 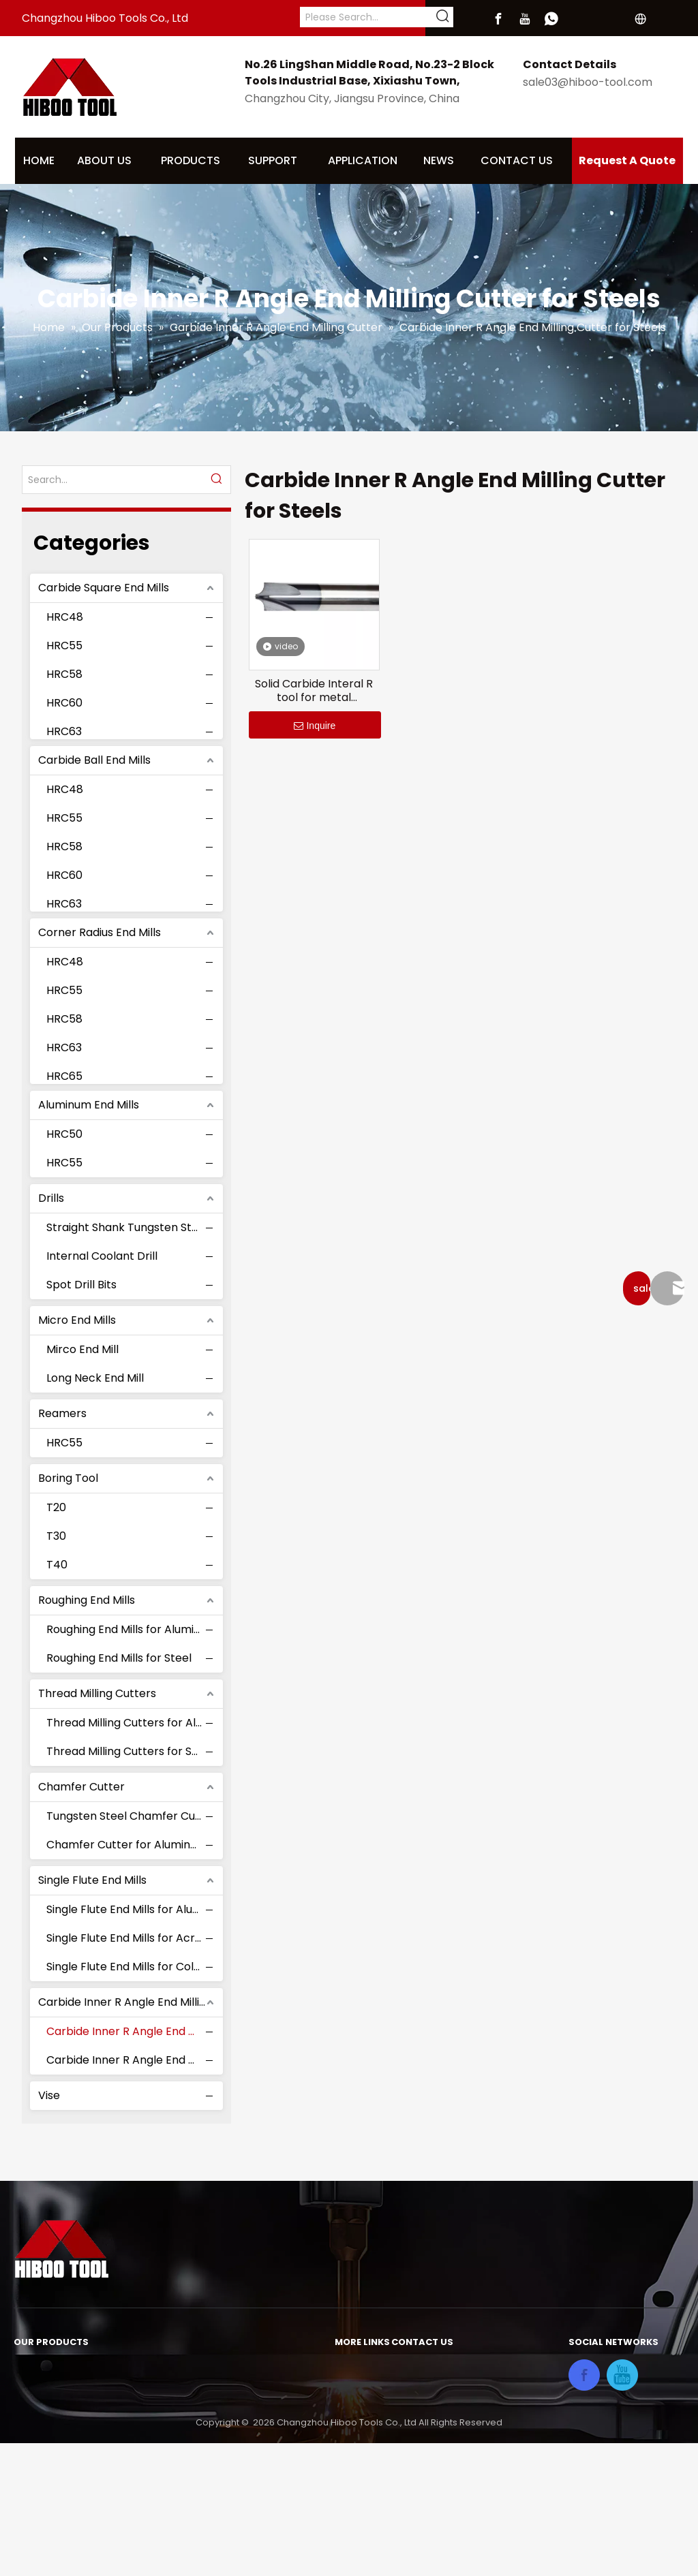 What do you see at coordinates (119, 1658) in the screenshot?
I see `Roughing End Mills for Steel` at bounding box center [119, 1658].